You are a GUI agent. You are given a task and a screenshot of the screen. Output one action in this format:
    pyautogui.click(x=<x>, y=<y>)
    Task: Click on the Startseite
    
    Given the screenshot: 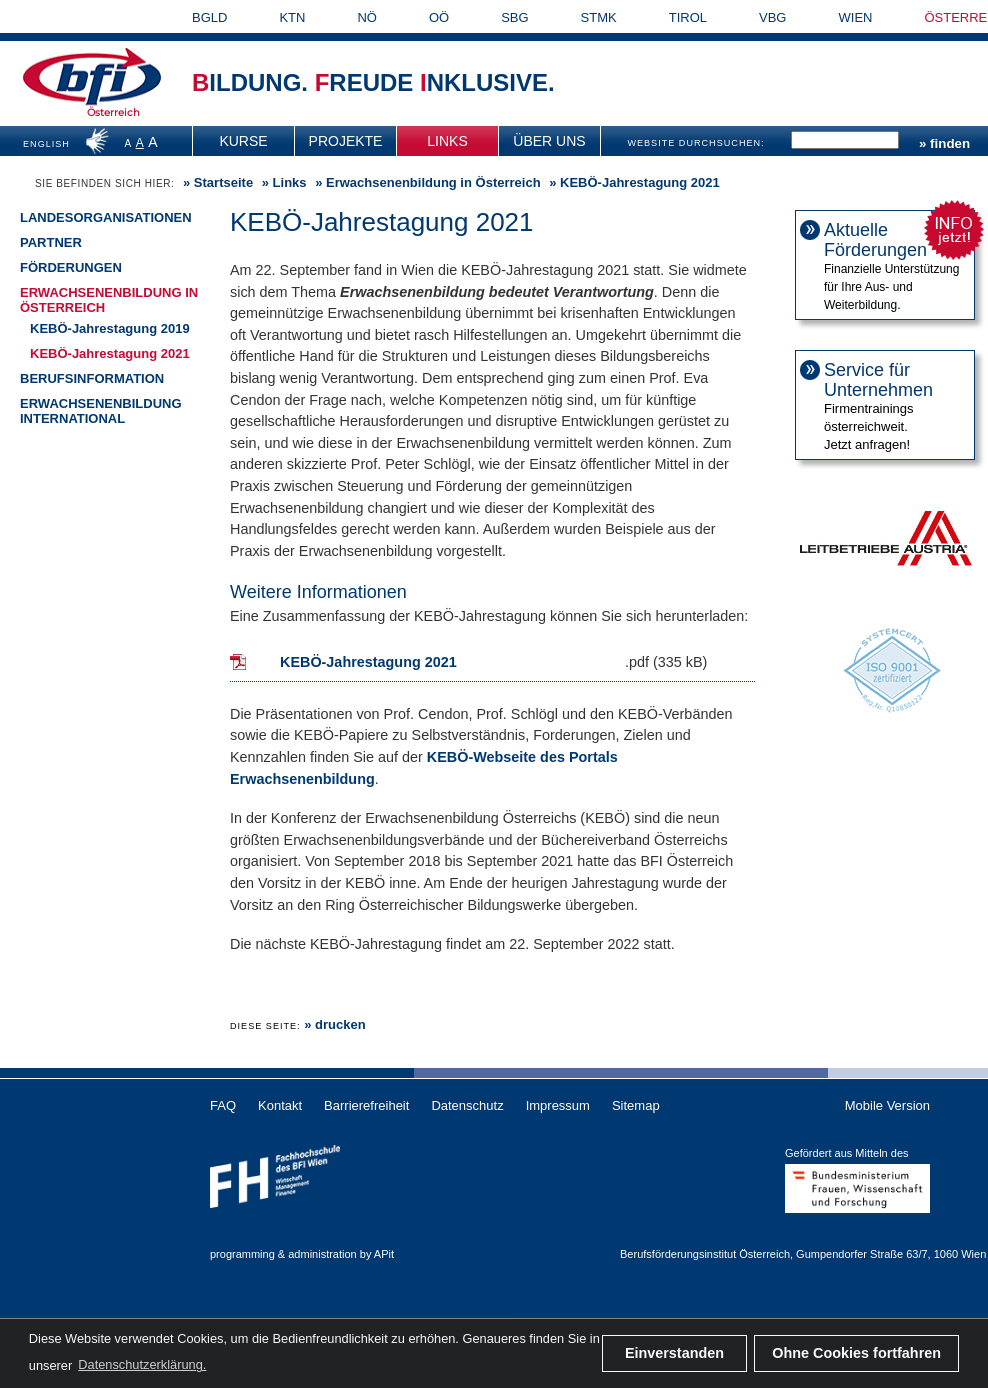 What is the action you would take?
    pyautogui.click(x=223, y=182)
    